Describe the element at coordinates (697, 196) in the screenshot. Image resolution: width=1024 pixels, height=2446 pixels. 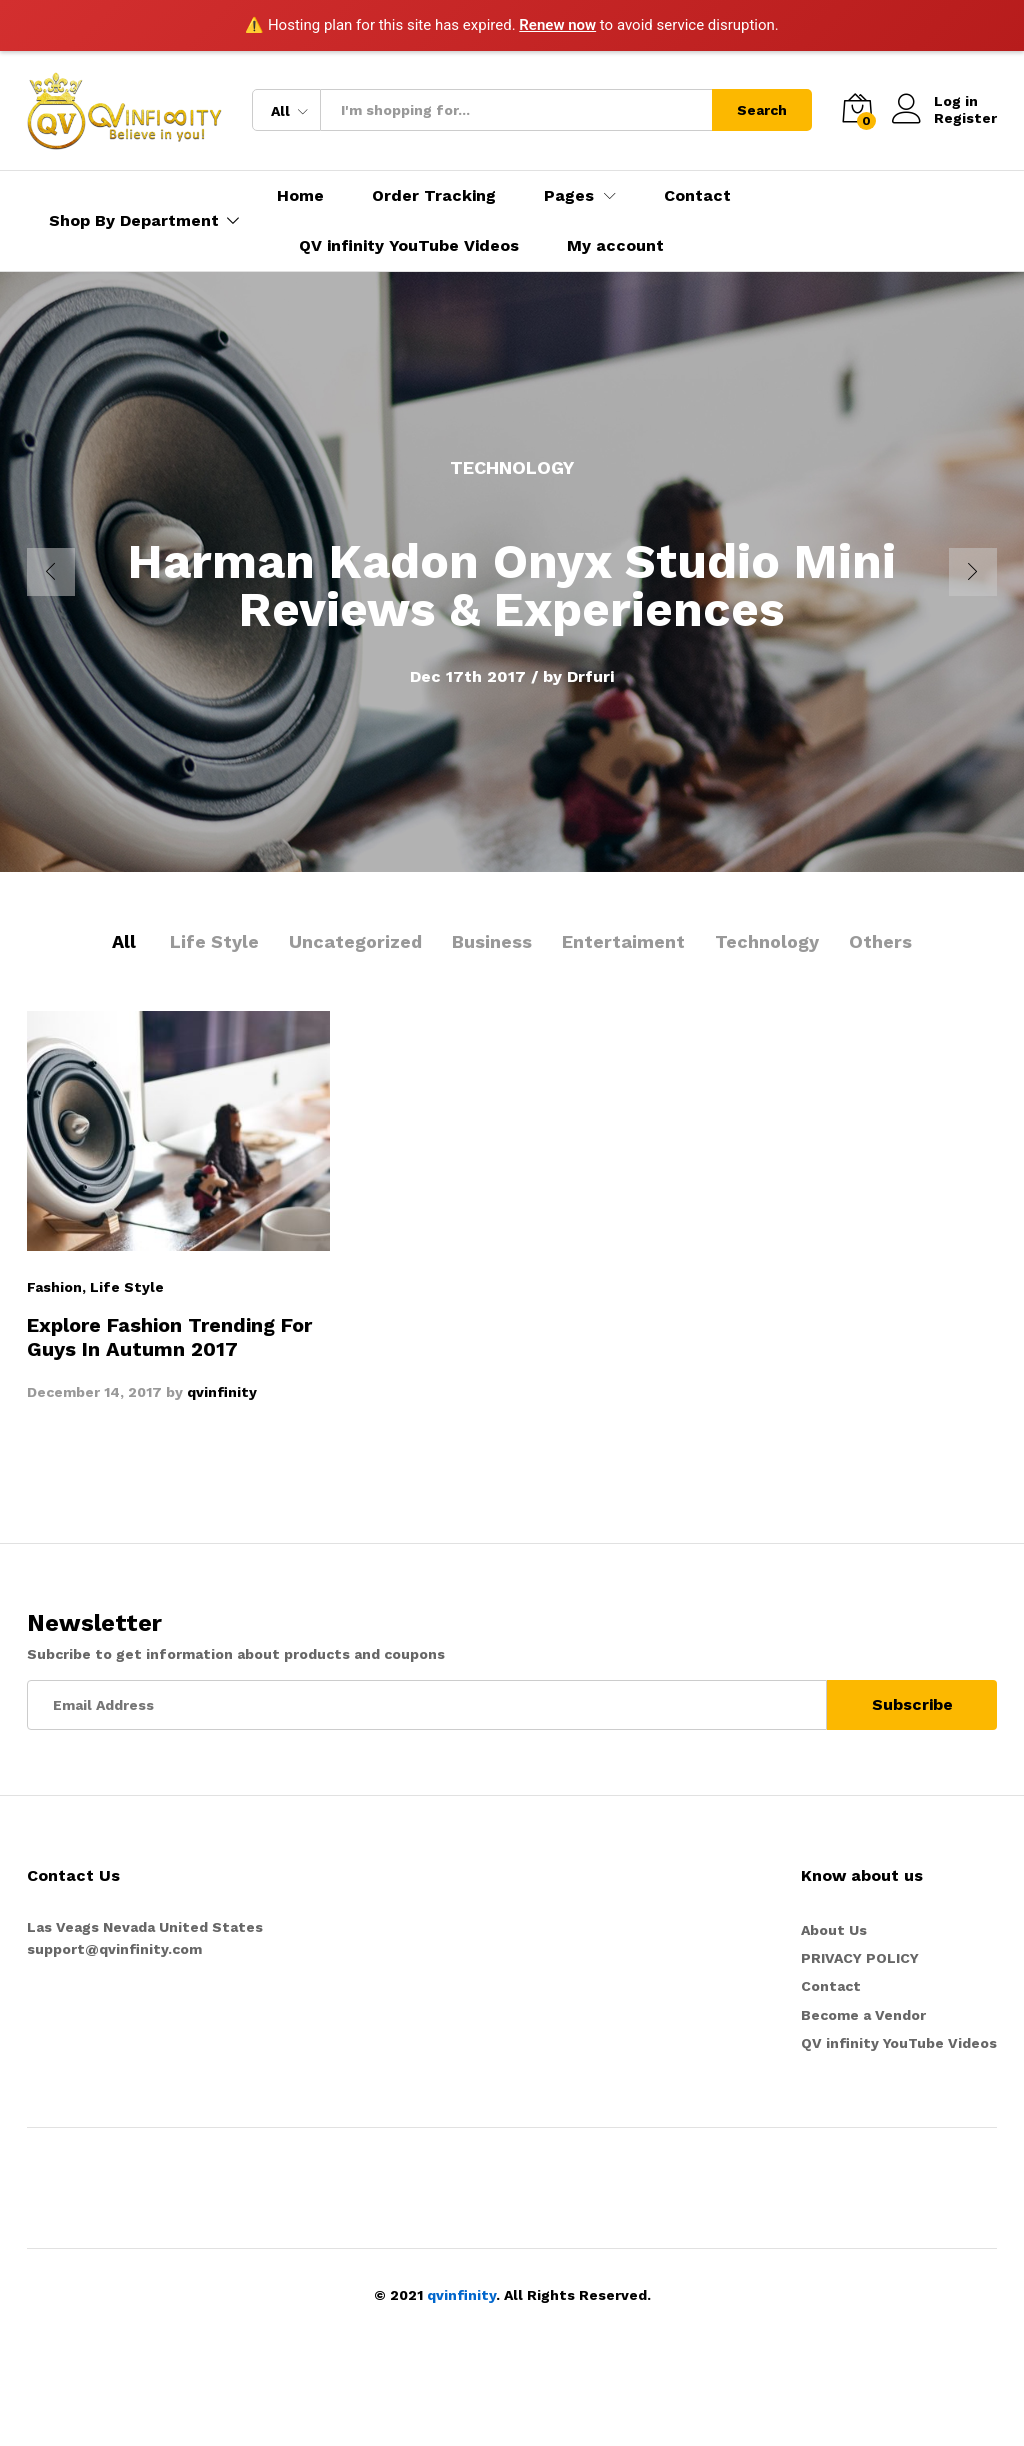
I see `Contact` at that location.